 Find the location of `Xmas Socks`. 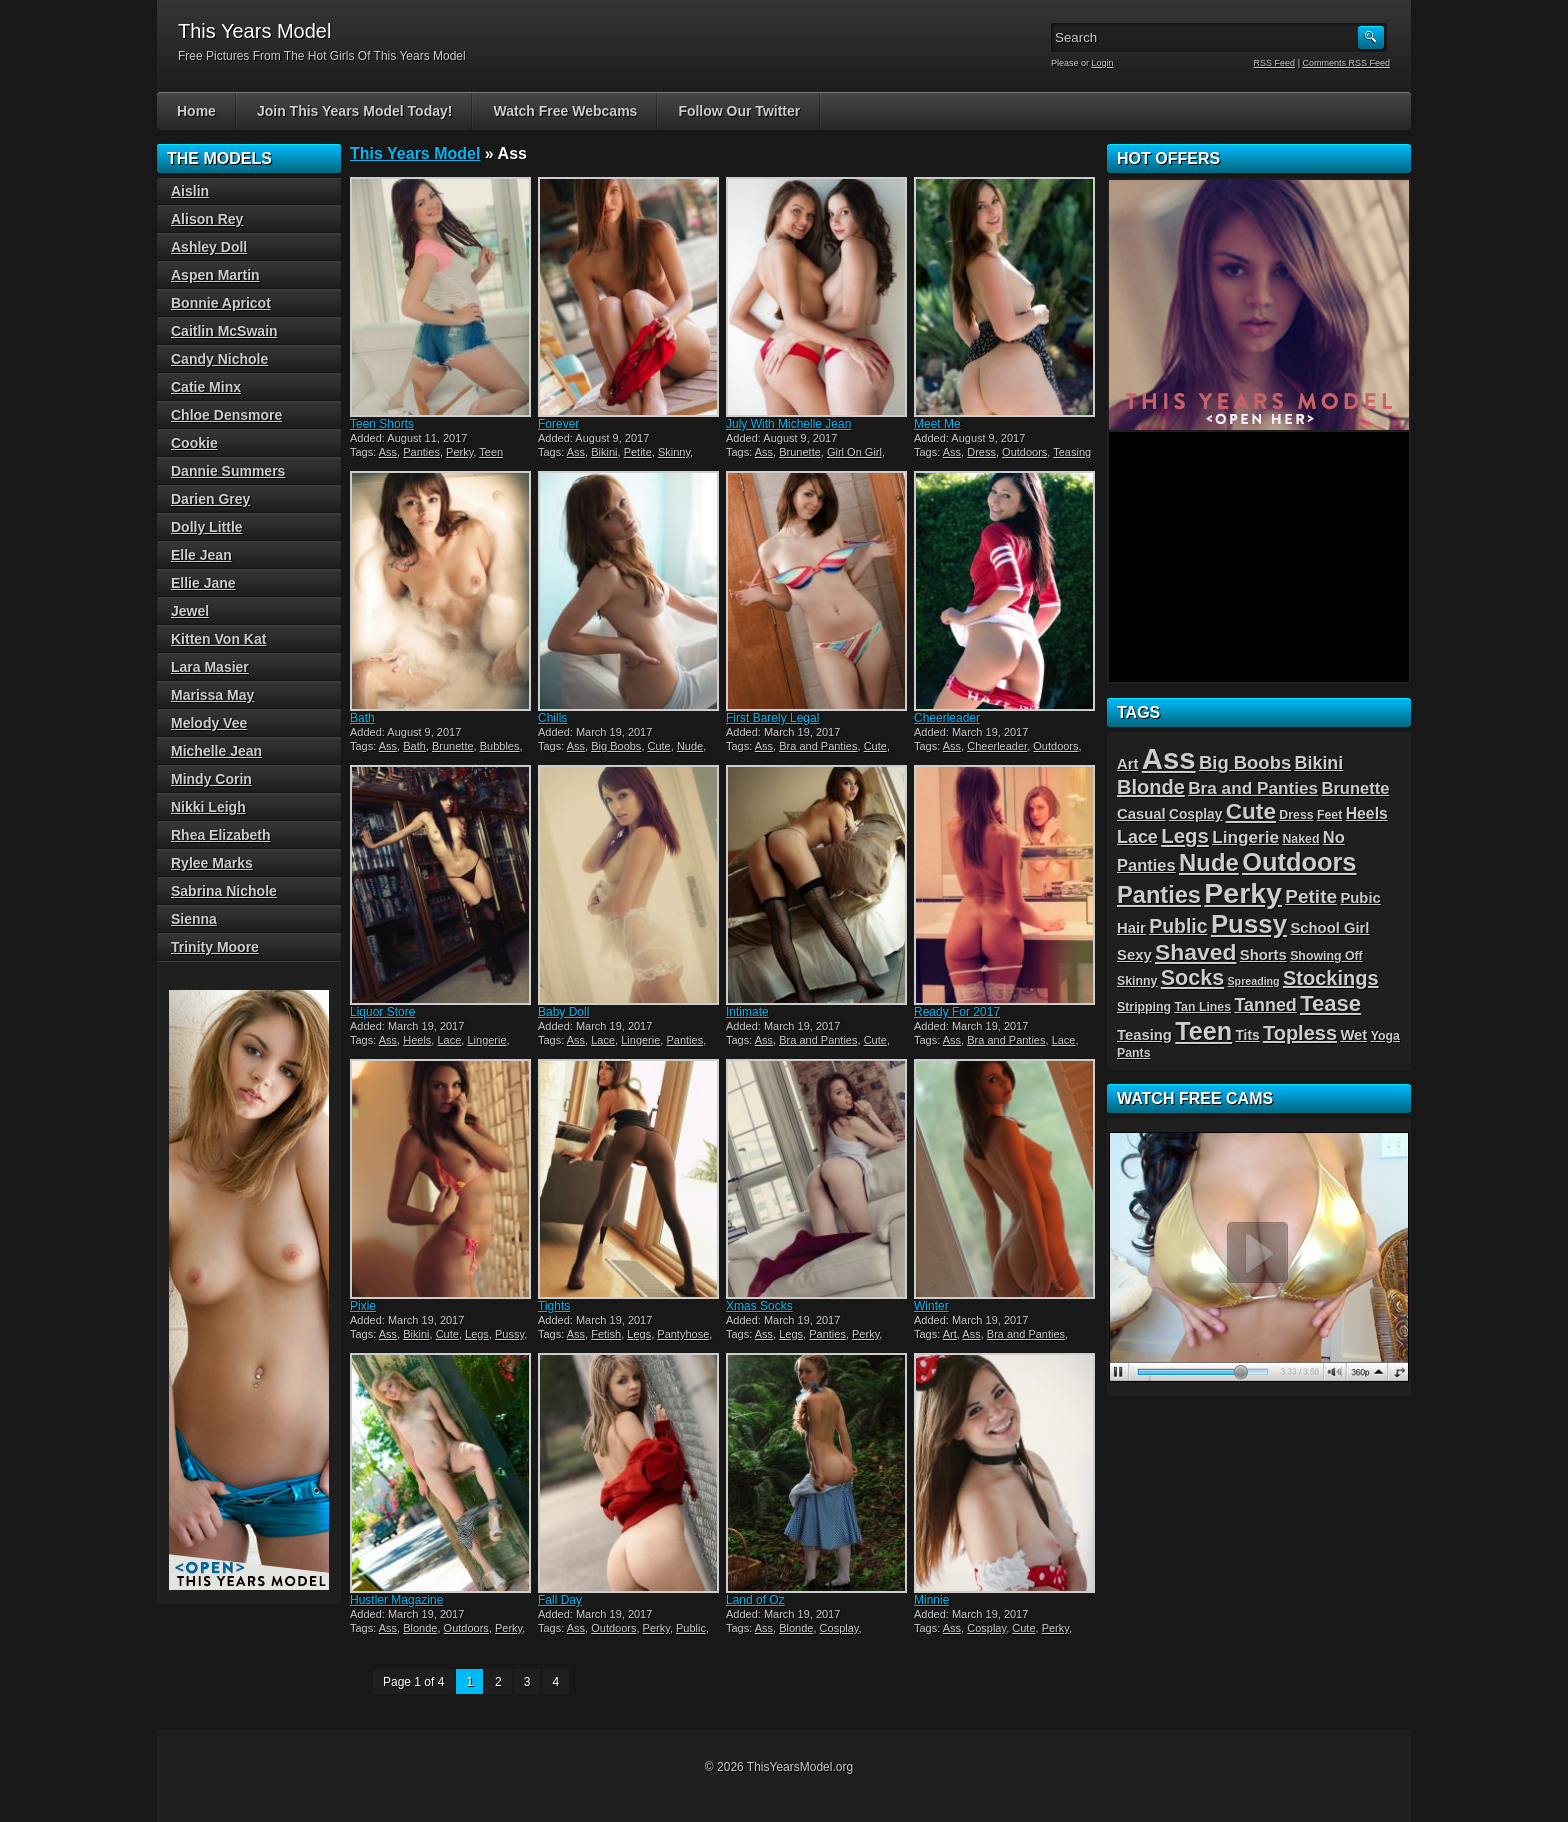

Xmas Socks is located at coordinates (759, 1306).